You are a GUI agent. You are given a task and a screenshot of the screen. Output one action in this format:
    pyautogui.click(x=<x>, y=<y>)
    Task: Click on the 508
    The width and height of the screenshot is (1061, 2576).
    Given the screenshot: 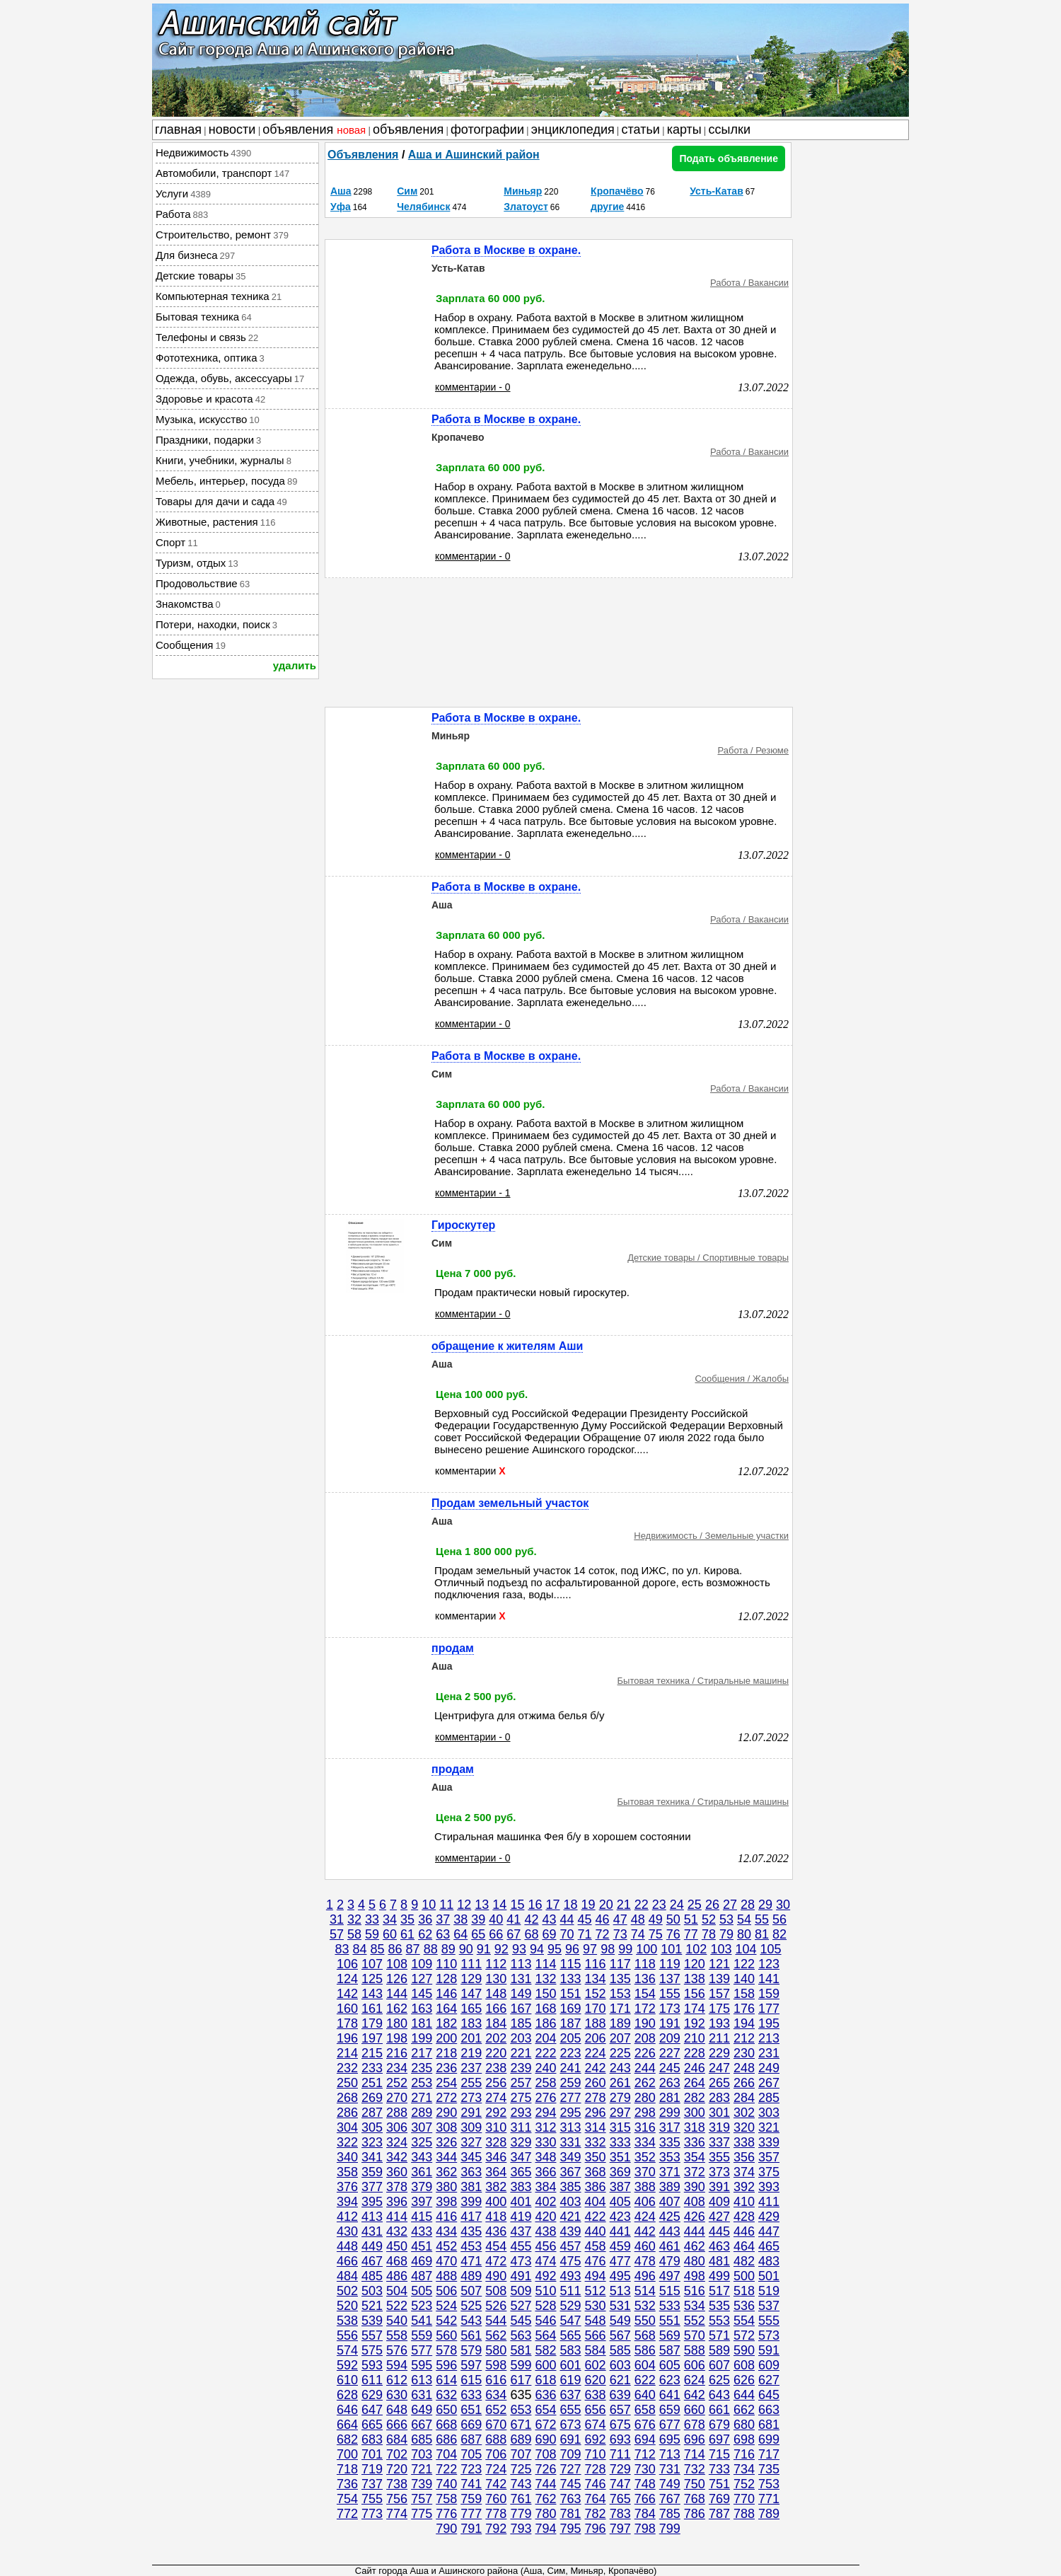 What is the action you would take?
    pyautogui.click(x=495, y=2291)
    